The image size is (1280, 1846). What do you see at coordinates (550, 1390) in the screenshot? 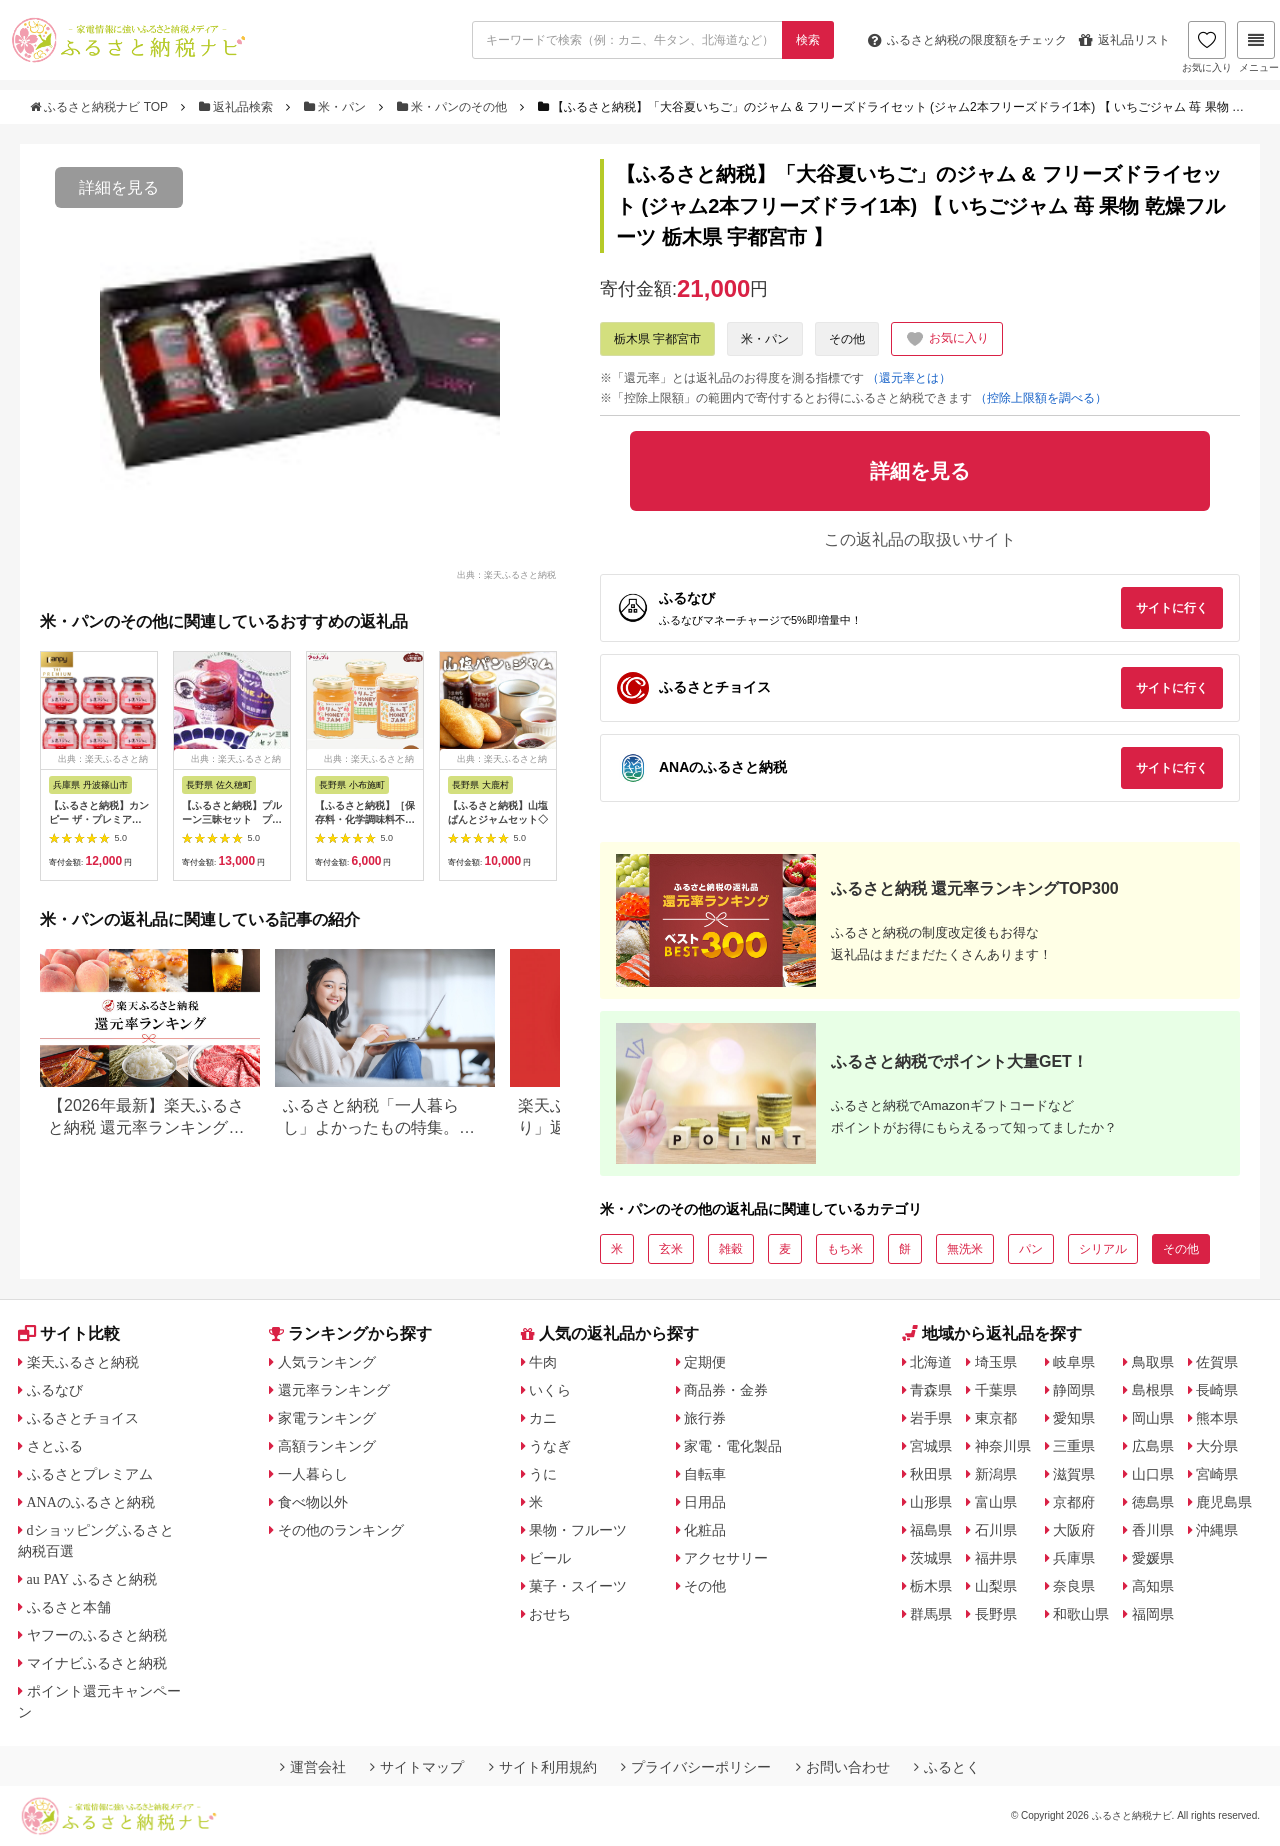
I see `いくら` at bounding box center [550, 1390].